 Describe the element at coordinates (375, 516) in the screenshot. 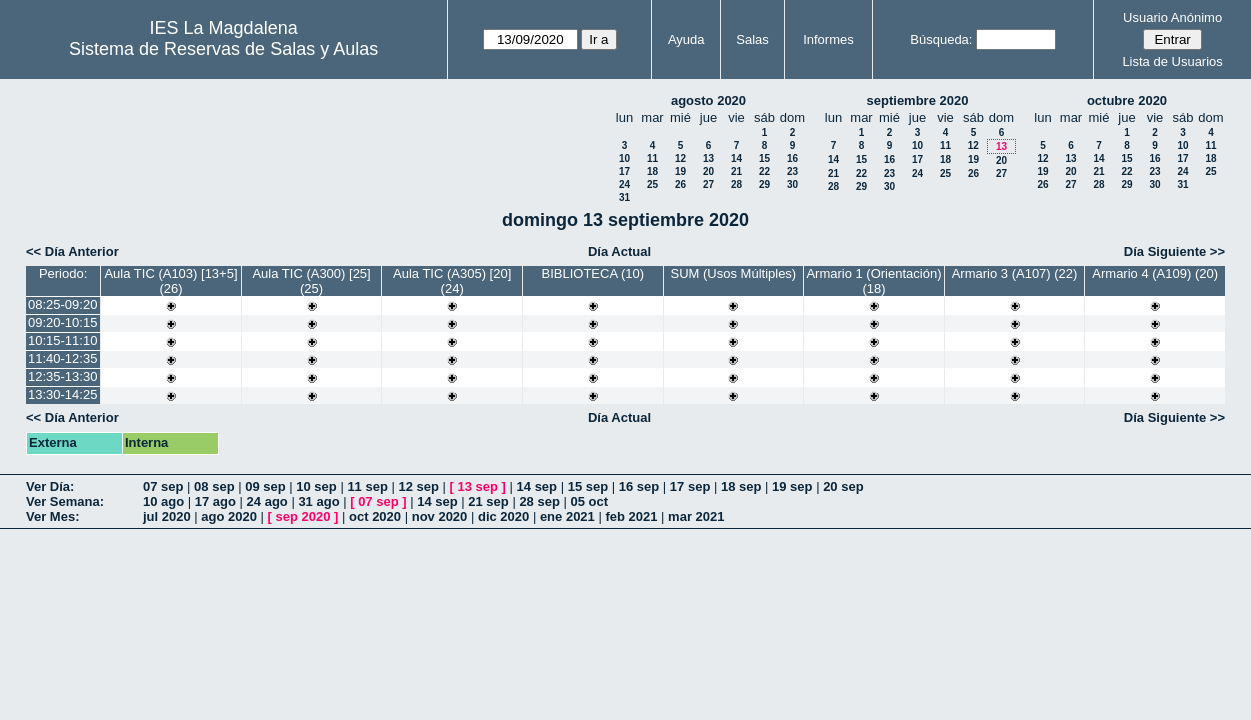

I see `oct 2020` at that location.